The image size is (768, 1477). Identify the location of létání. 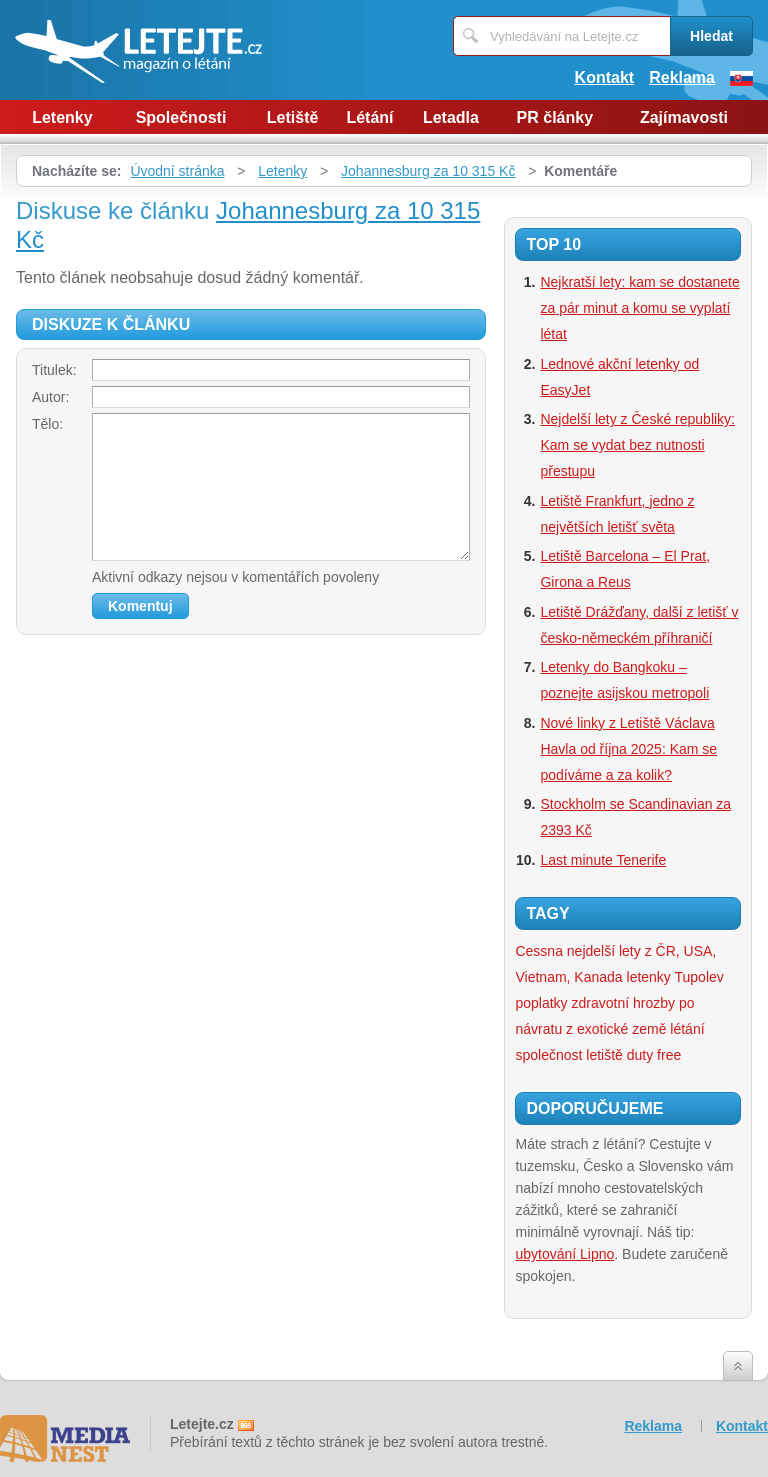
(687, 1029).